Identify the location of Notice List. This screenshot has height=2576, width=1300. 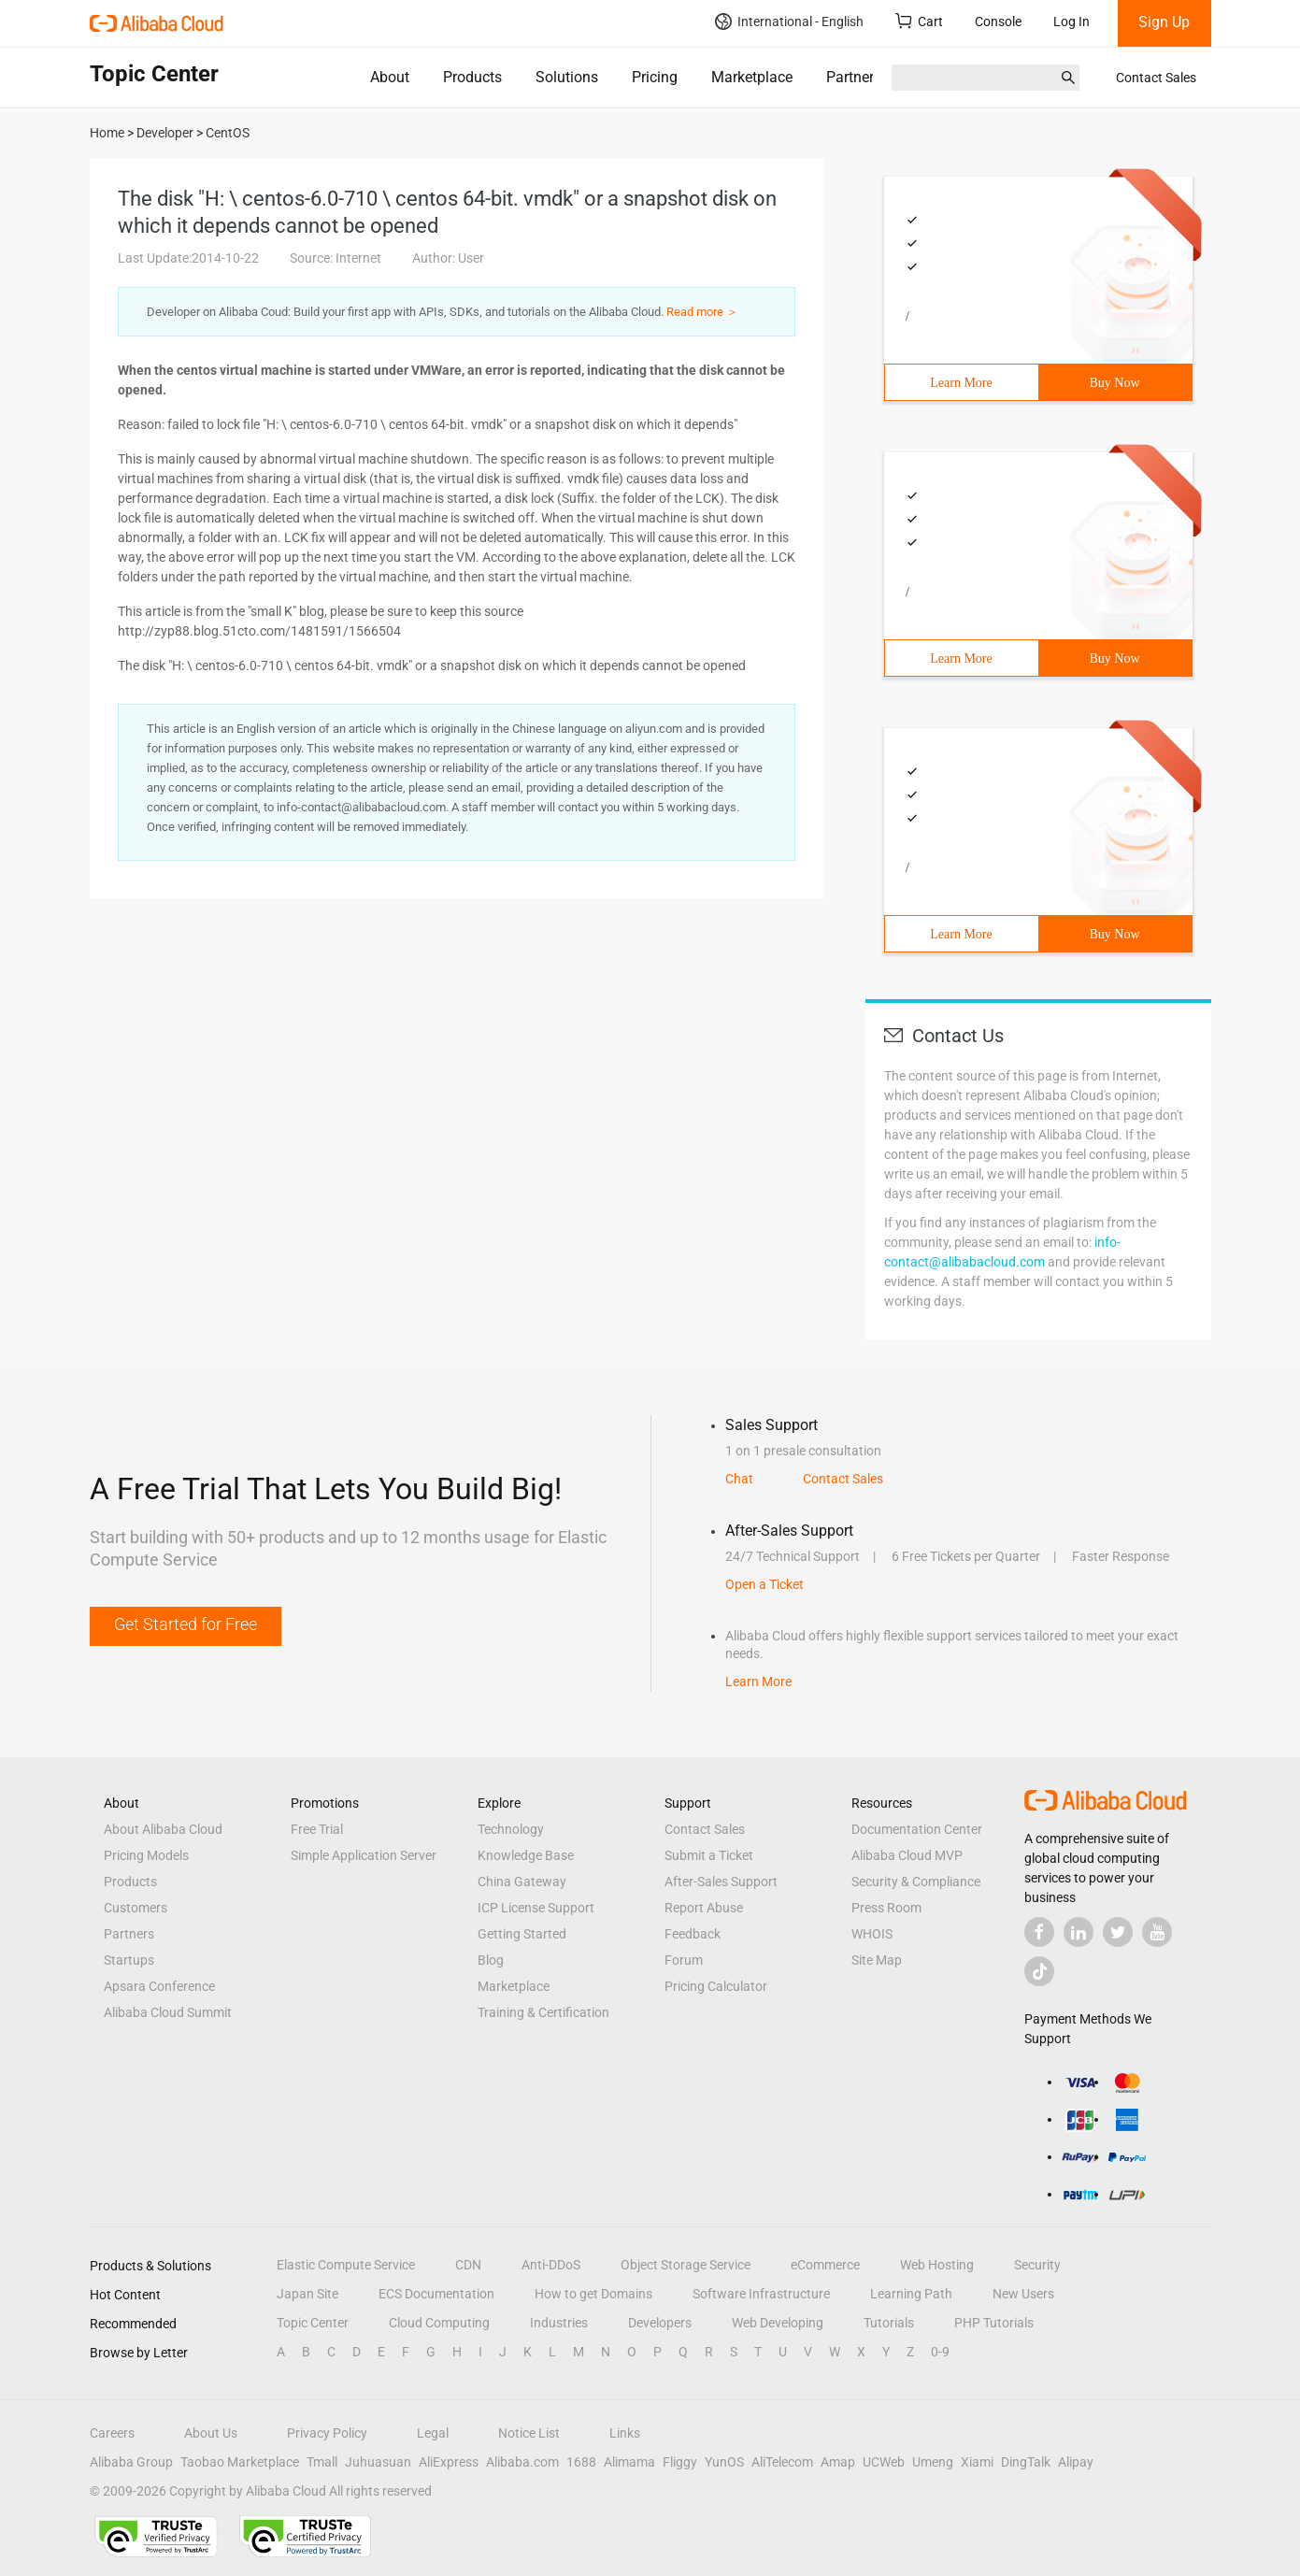
(529, 2433).